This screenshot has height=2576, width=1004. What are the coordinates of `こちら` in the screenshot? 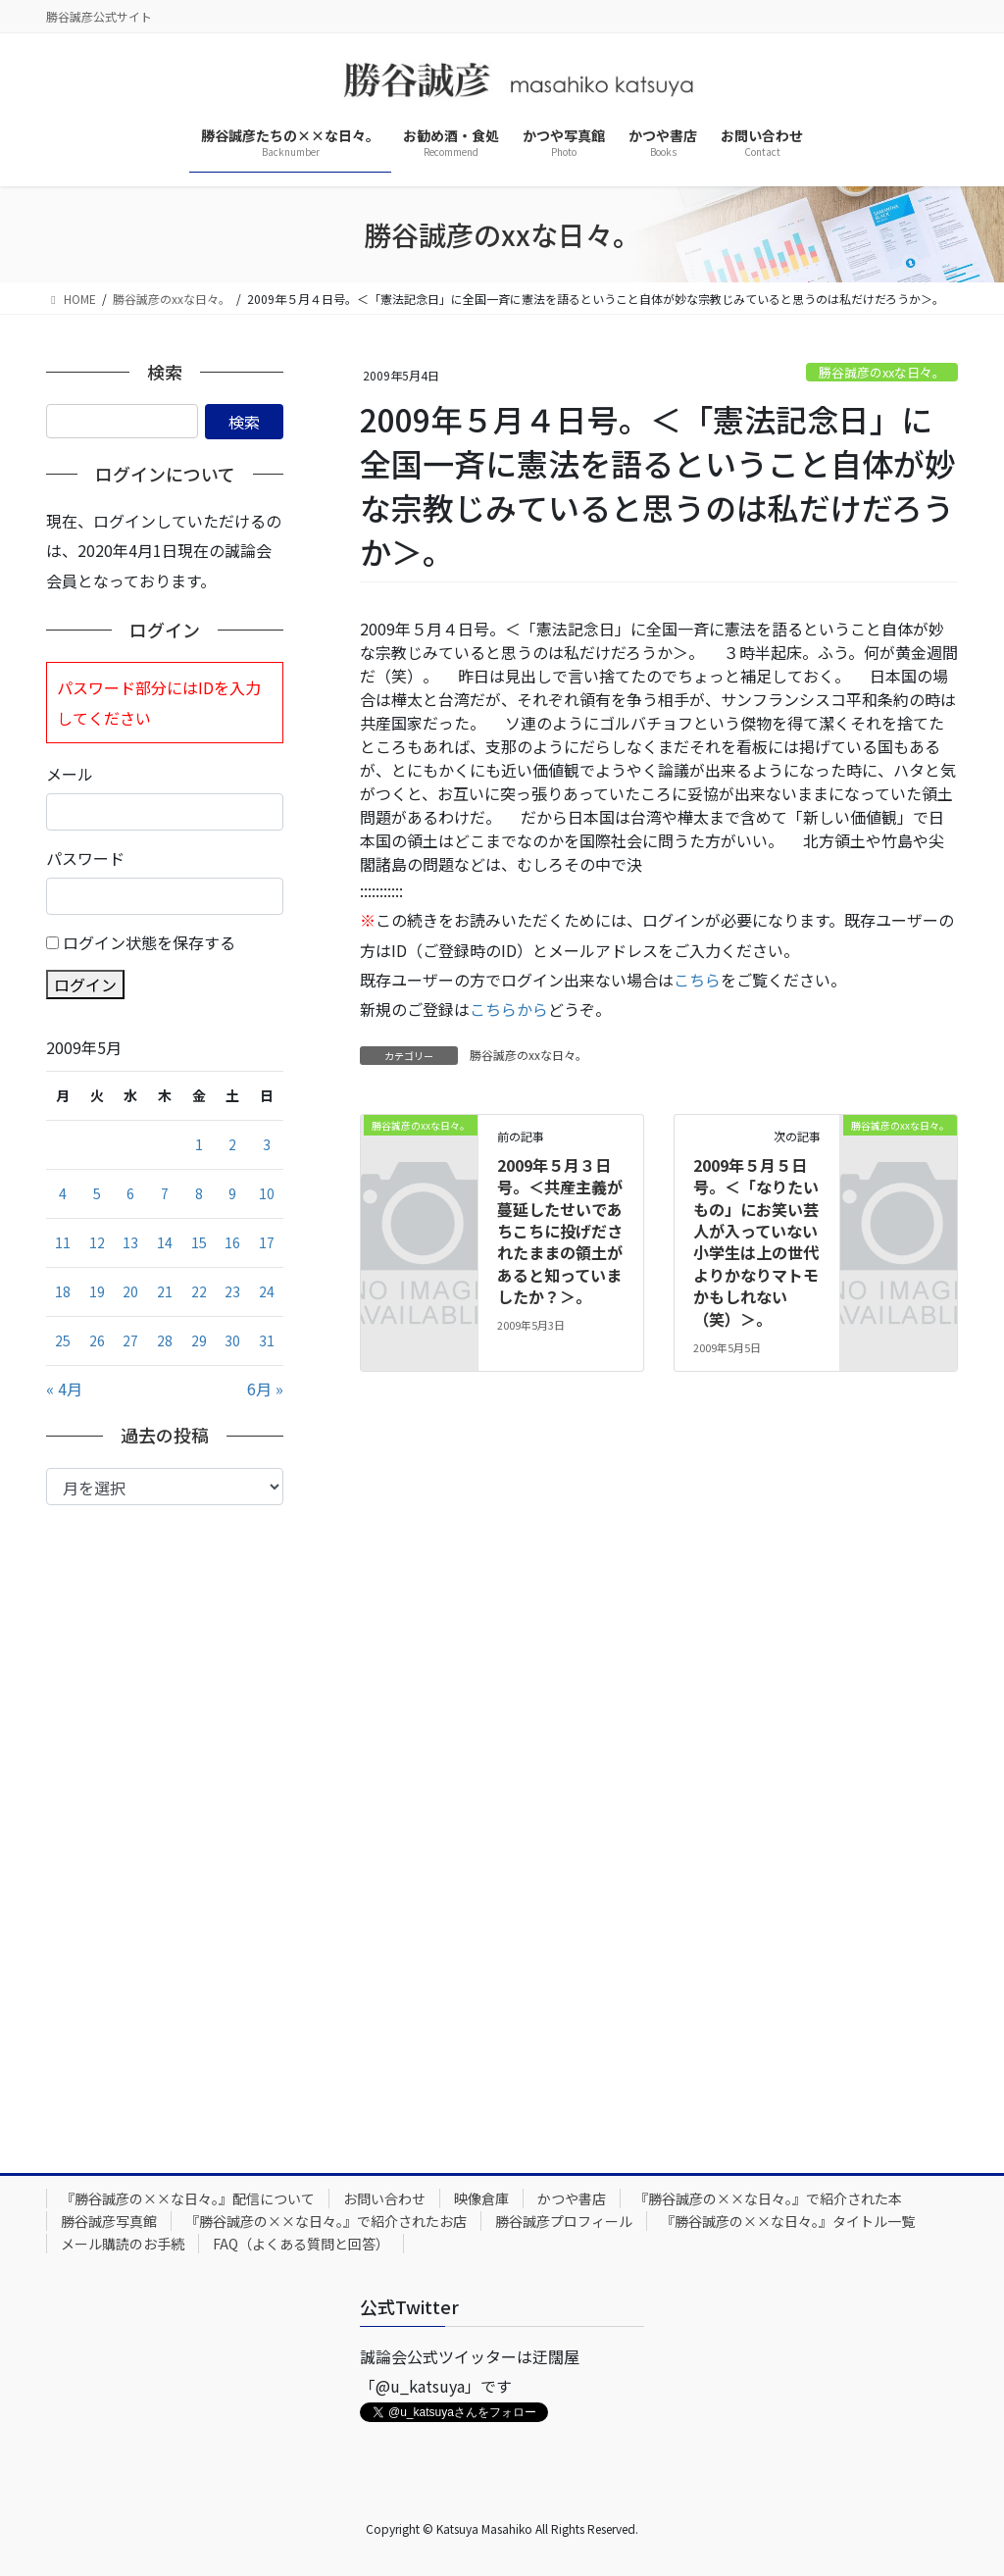 It's located at (697, 979).